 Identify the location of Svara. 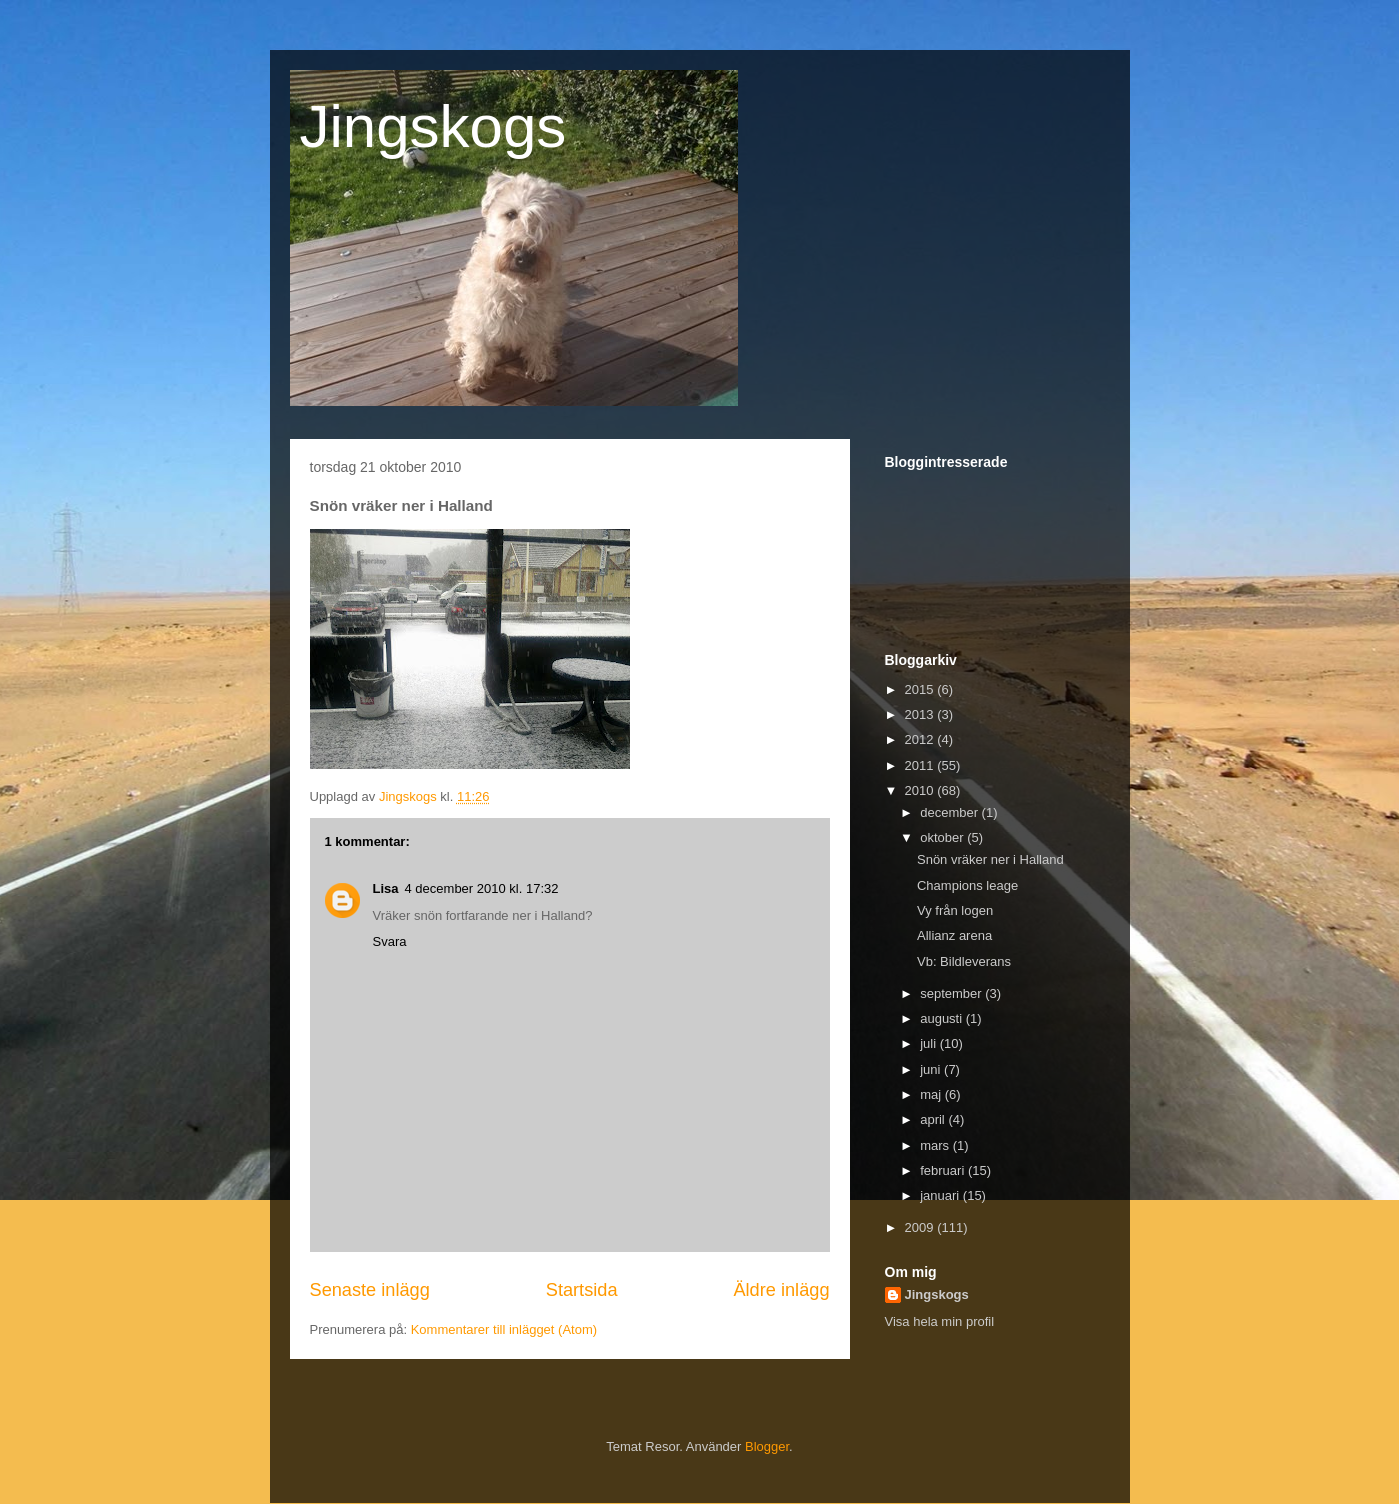
(390, 941).